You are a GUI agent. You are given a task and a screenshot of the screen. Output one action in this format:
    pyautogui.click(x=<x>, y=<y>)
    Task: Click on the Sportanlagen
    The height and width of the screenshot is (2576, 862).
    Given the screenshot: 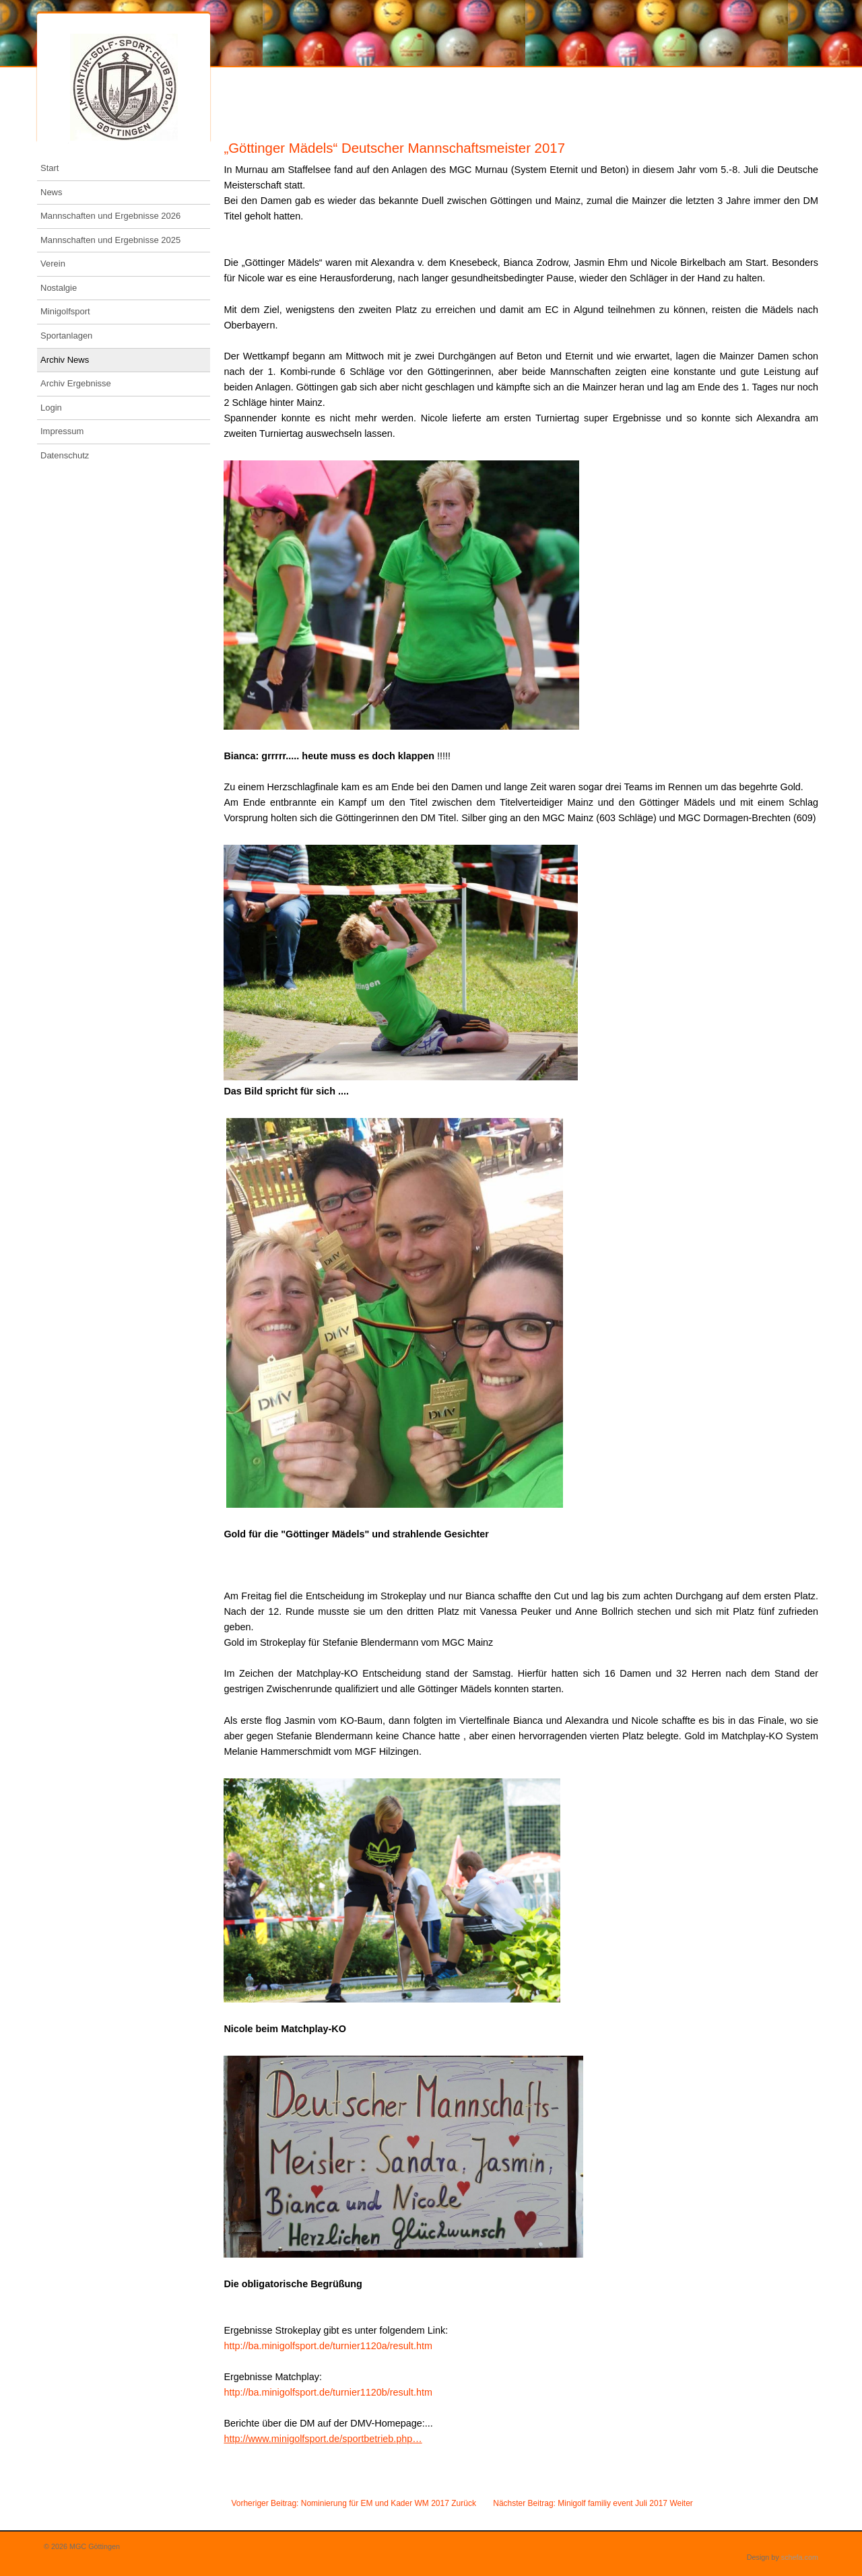 What is the action you would take?
    pyautogui.click(x=66, y=335)
    